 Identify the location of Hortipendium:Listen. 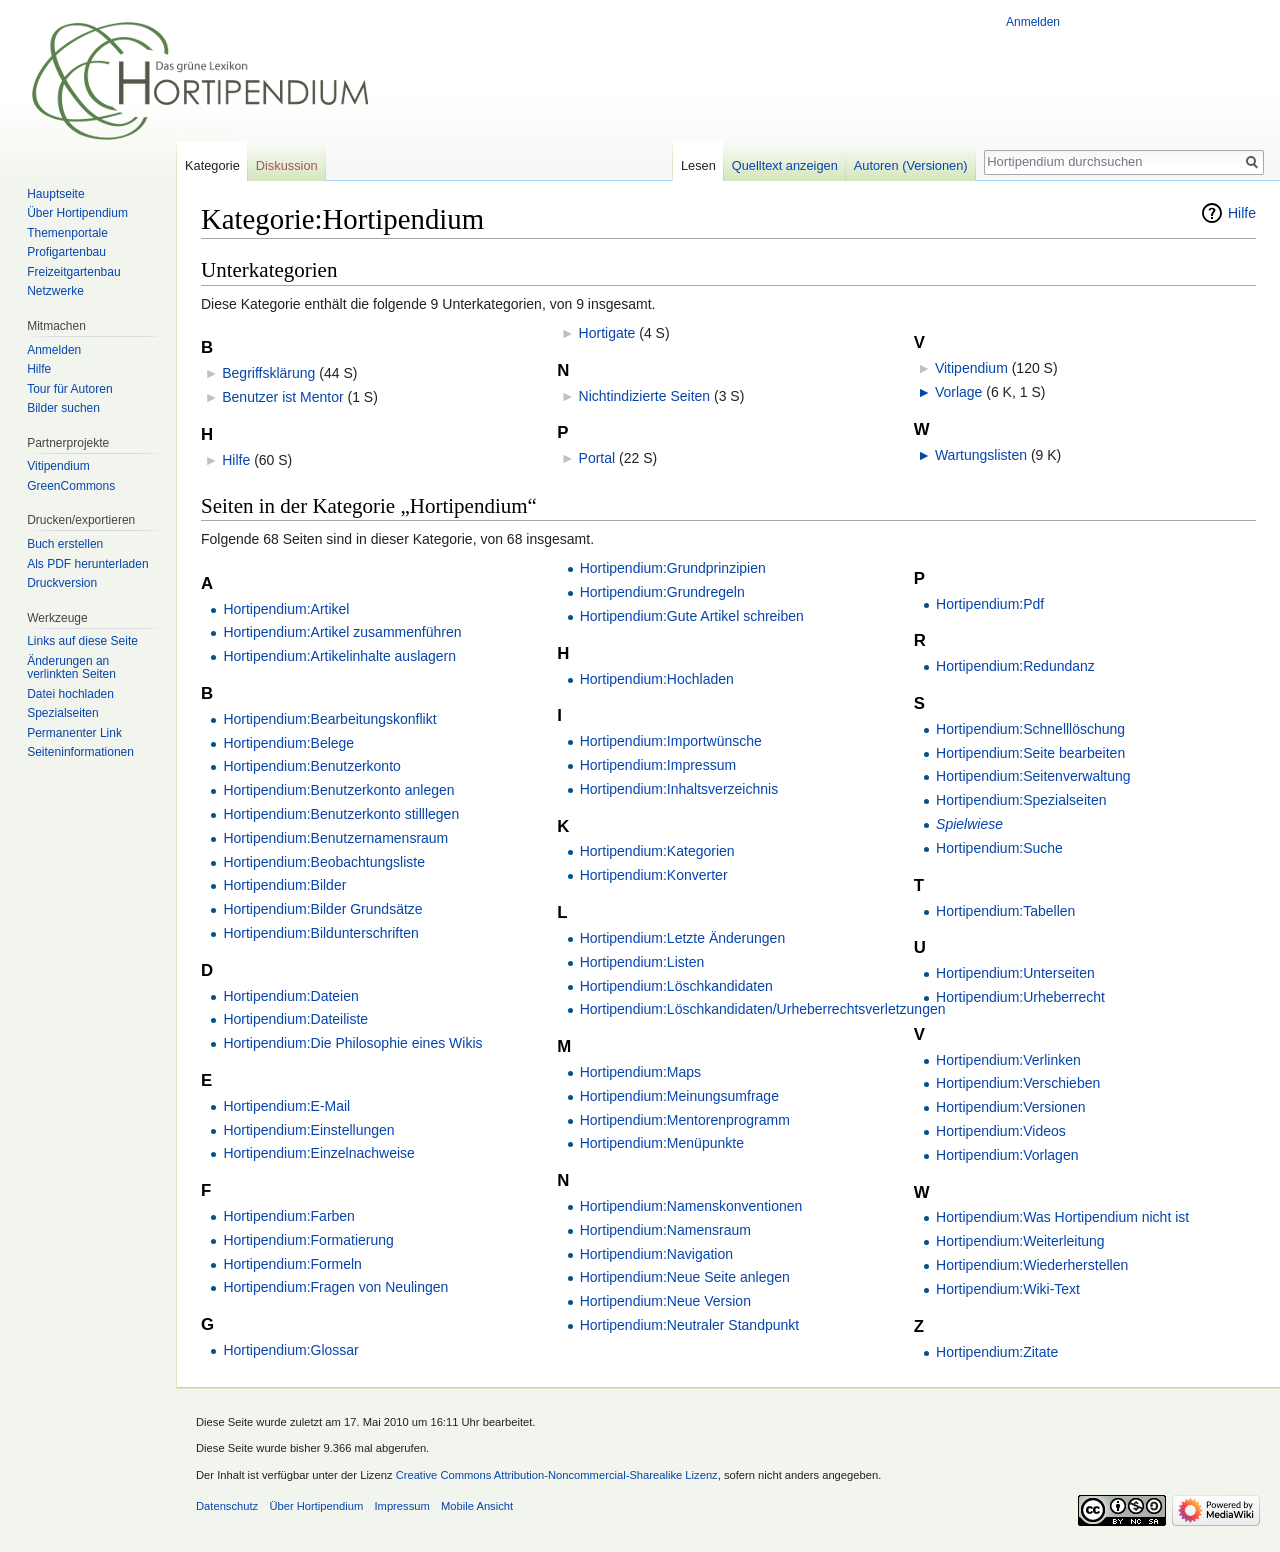
(642, 962).